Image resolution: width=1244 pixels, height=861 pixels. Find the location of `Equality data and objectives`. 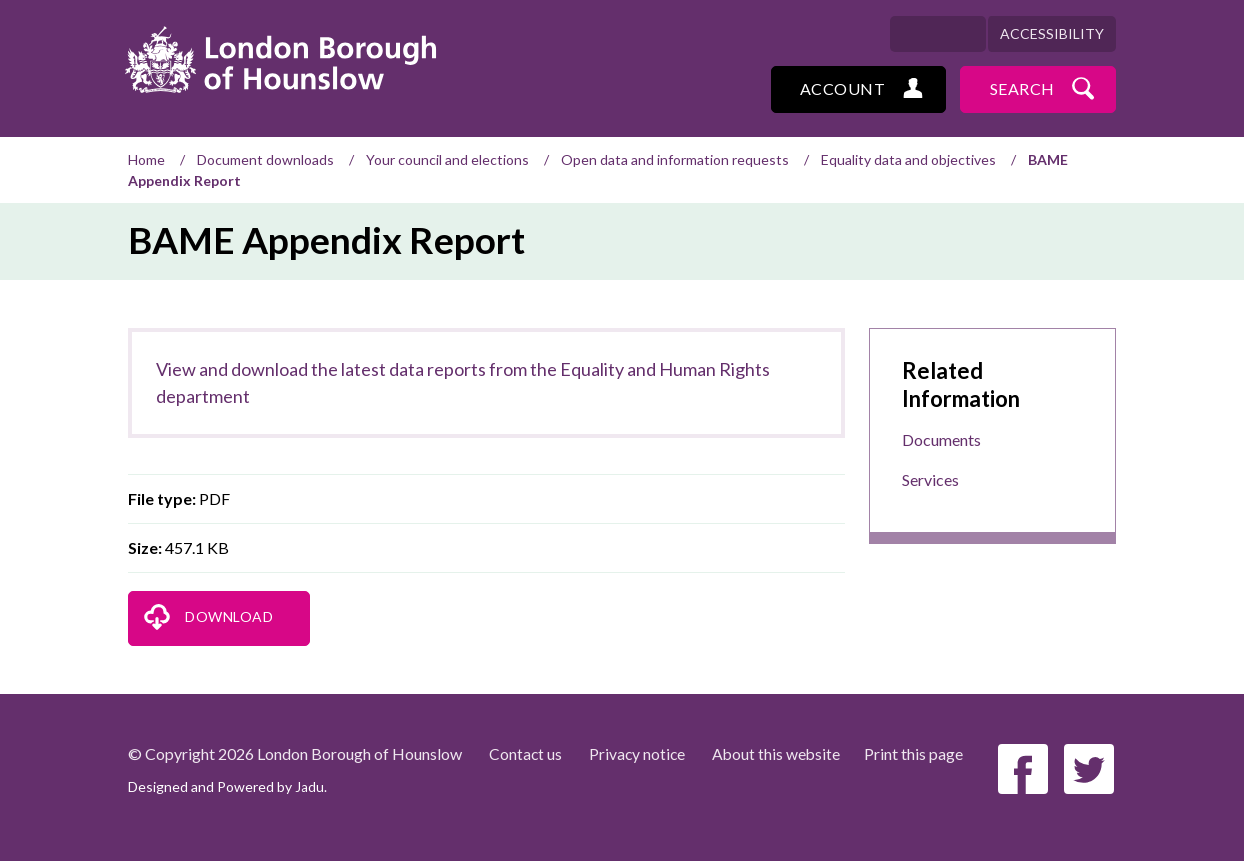

Equality data and objectives is located at coordinates (908, 159).